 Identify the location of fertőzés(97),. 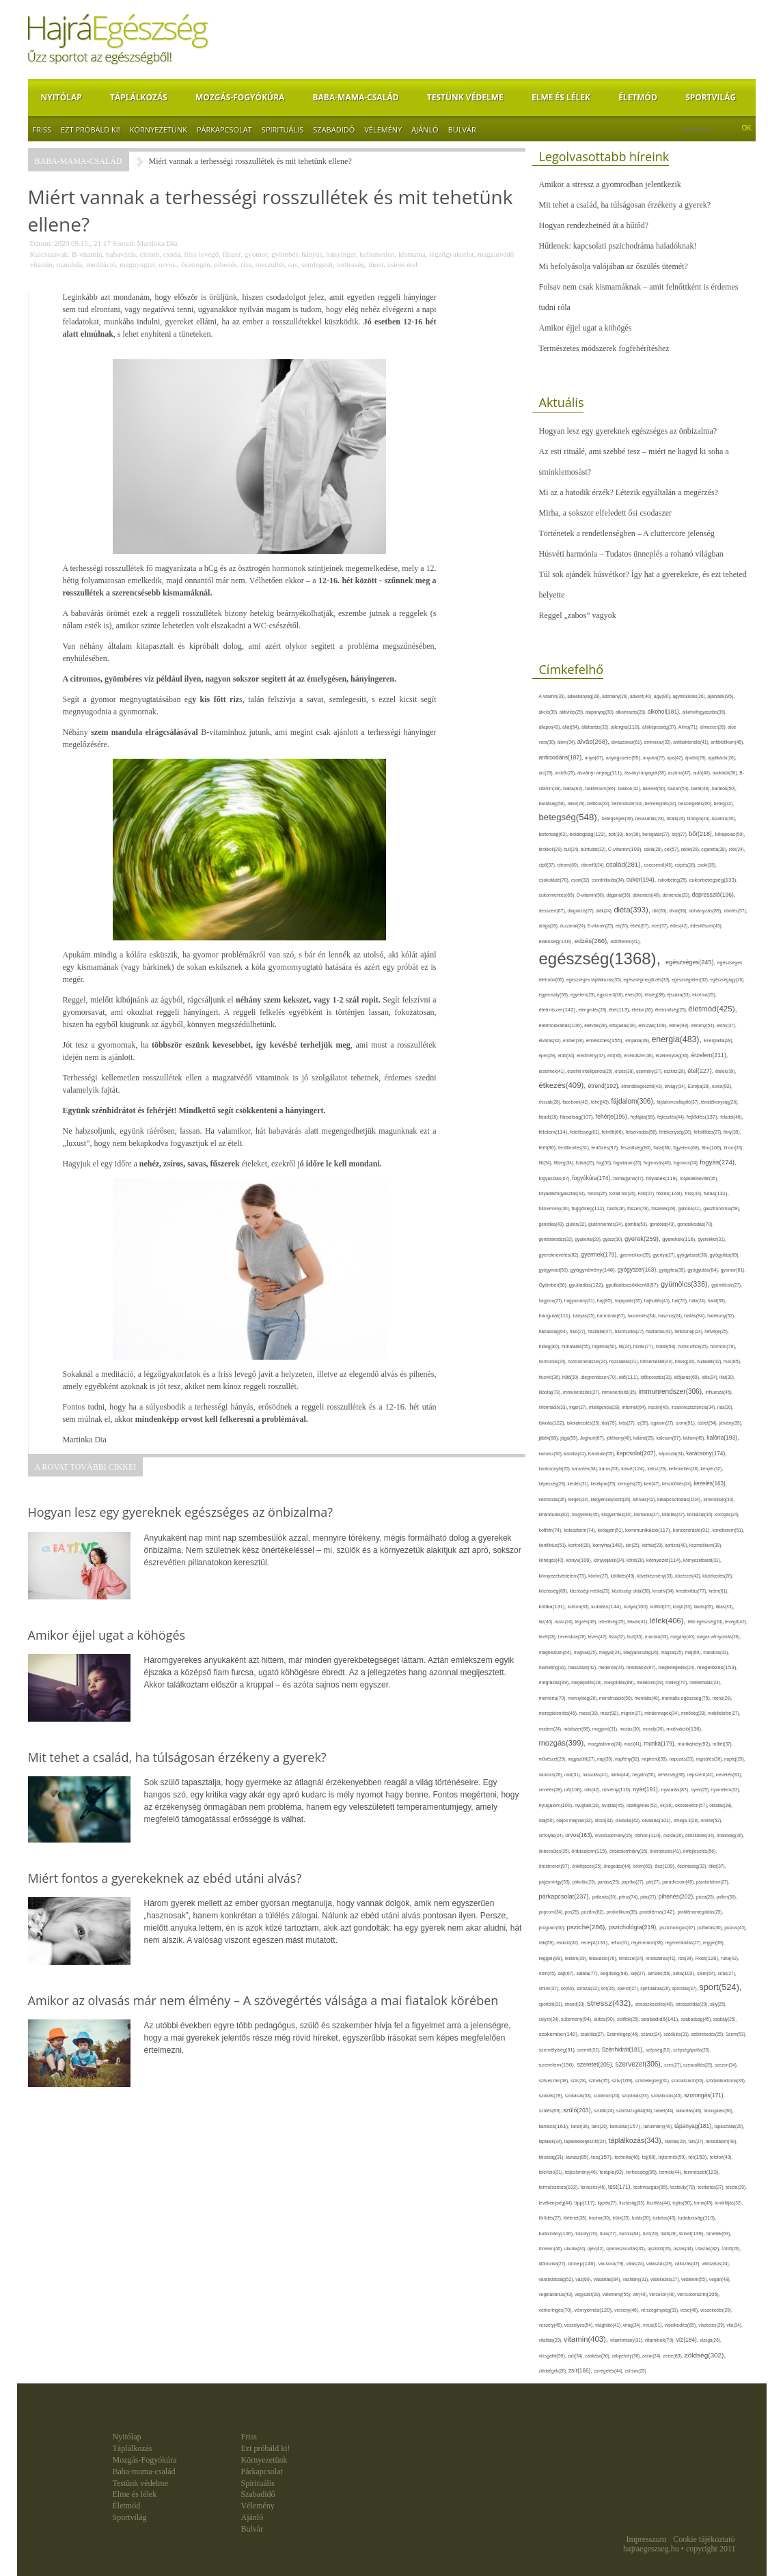
(605, 1148).